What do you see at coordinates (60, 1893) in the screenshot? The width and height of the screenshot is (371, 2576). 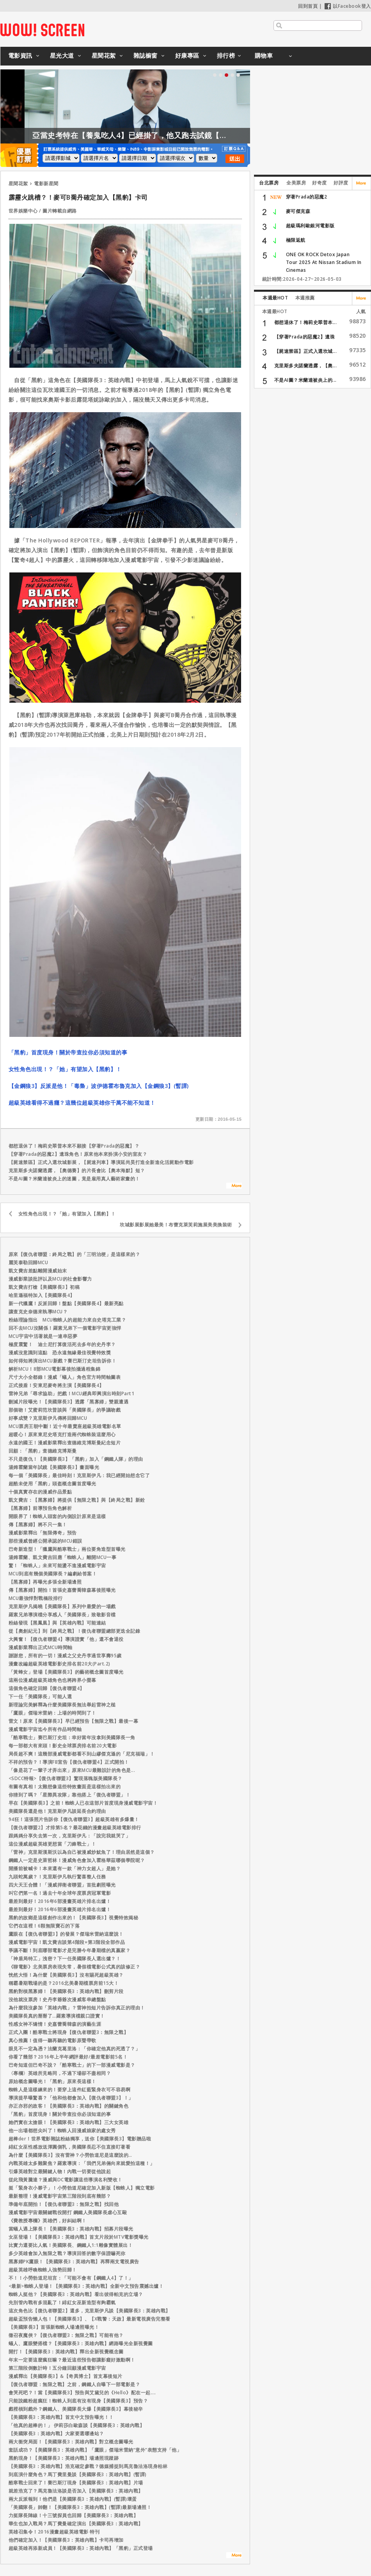 I see `叫它們第一名！過去十年全球年度票房冠軍電影` at bounding box center [60, 1893].